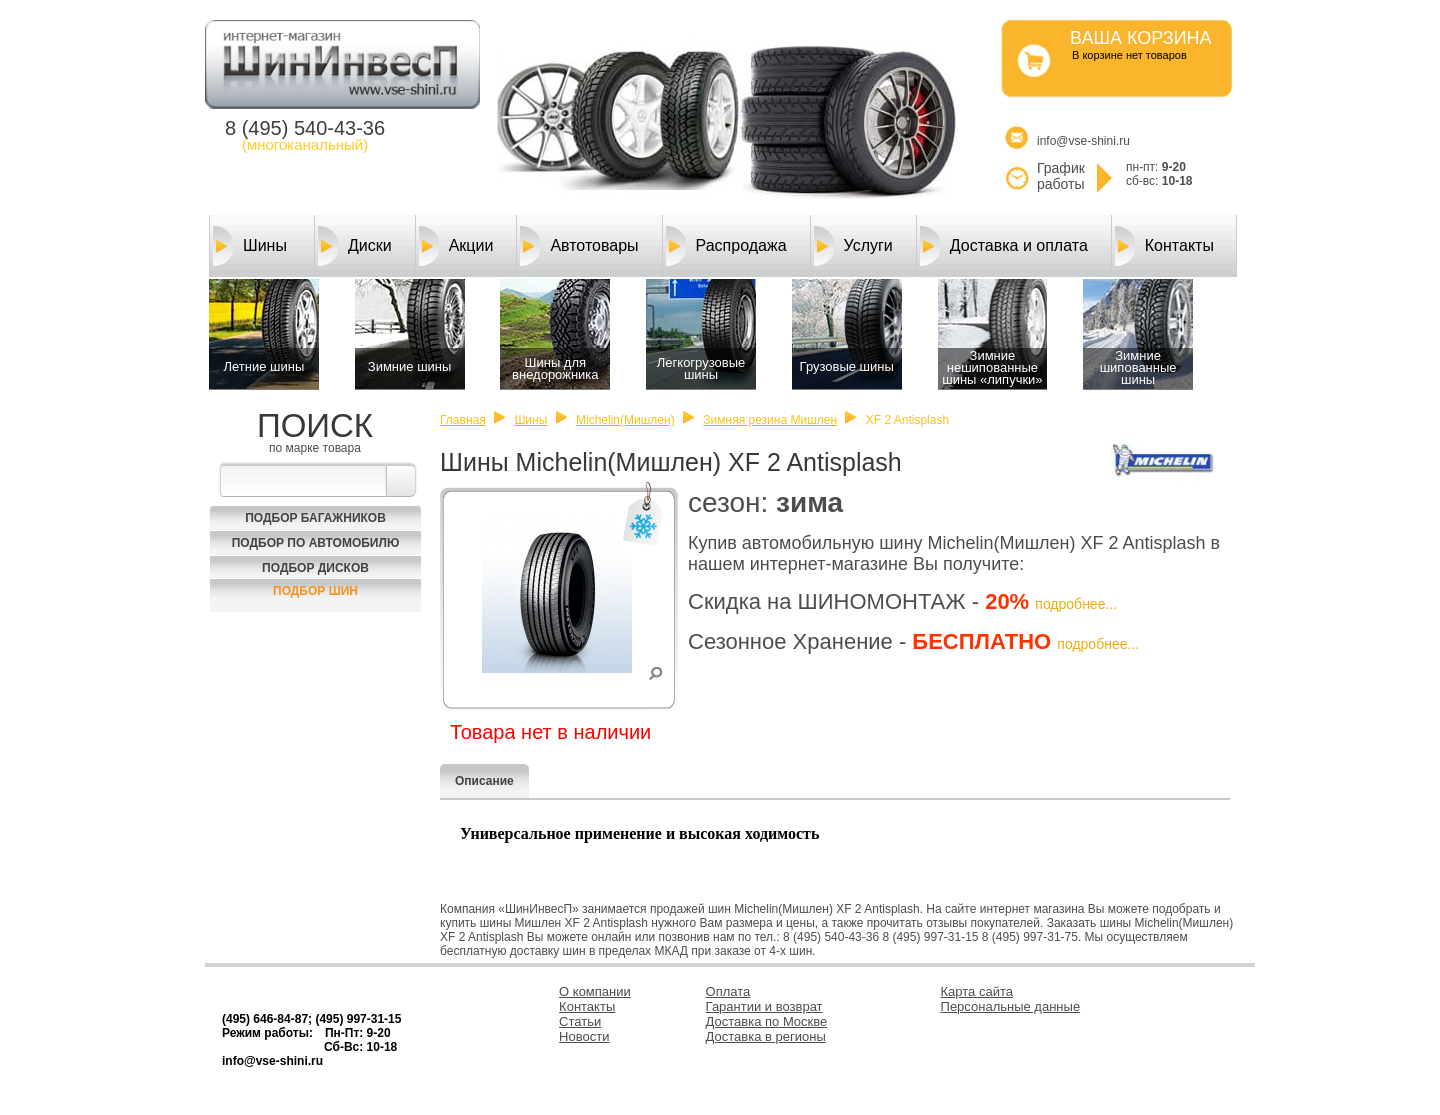 This screenshot has height=1115, width=1440. What do you see at coordinates (728, 991) in the screenshot?
I see `Оплата` at bounding box center [728, 991].